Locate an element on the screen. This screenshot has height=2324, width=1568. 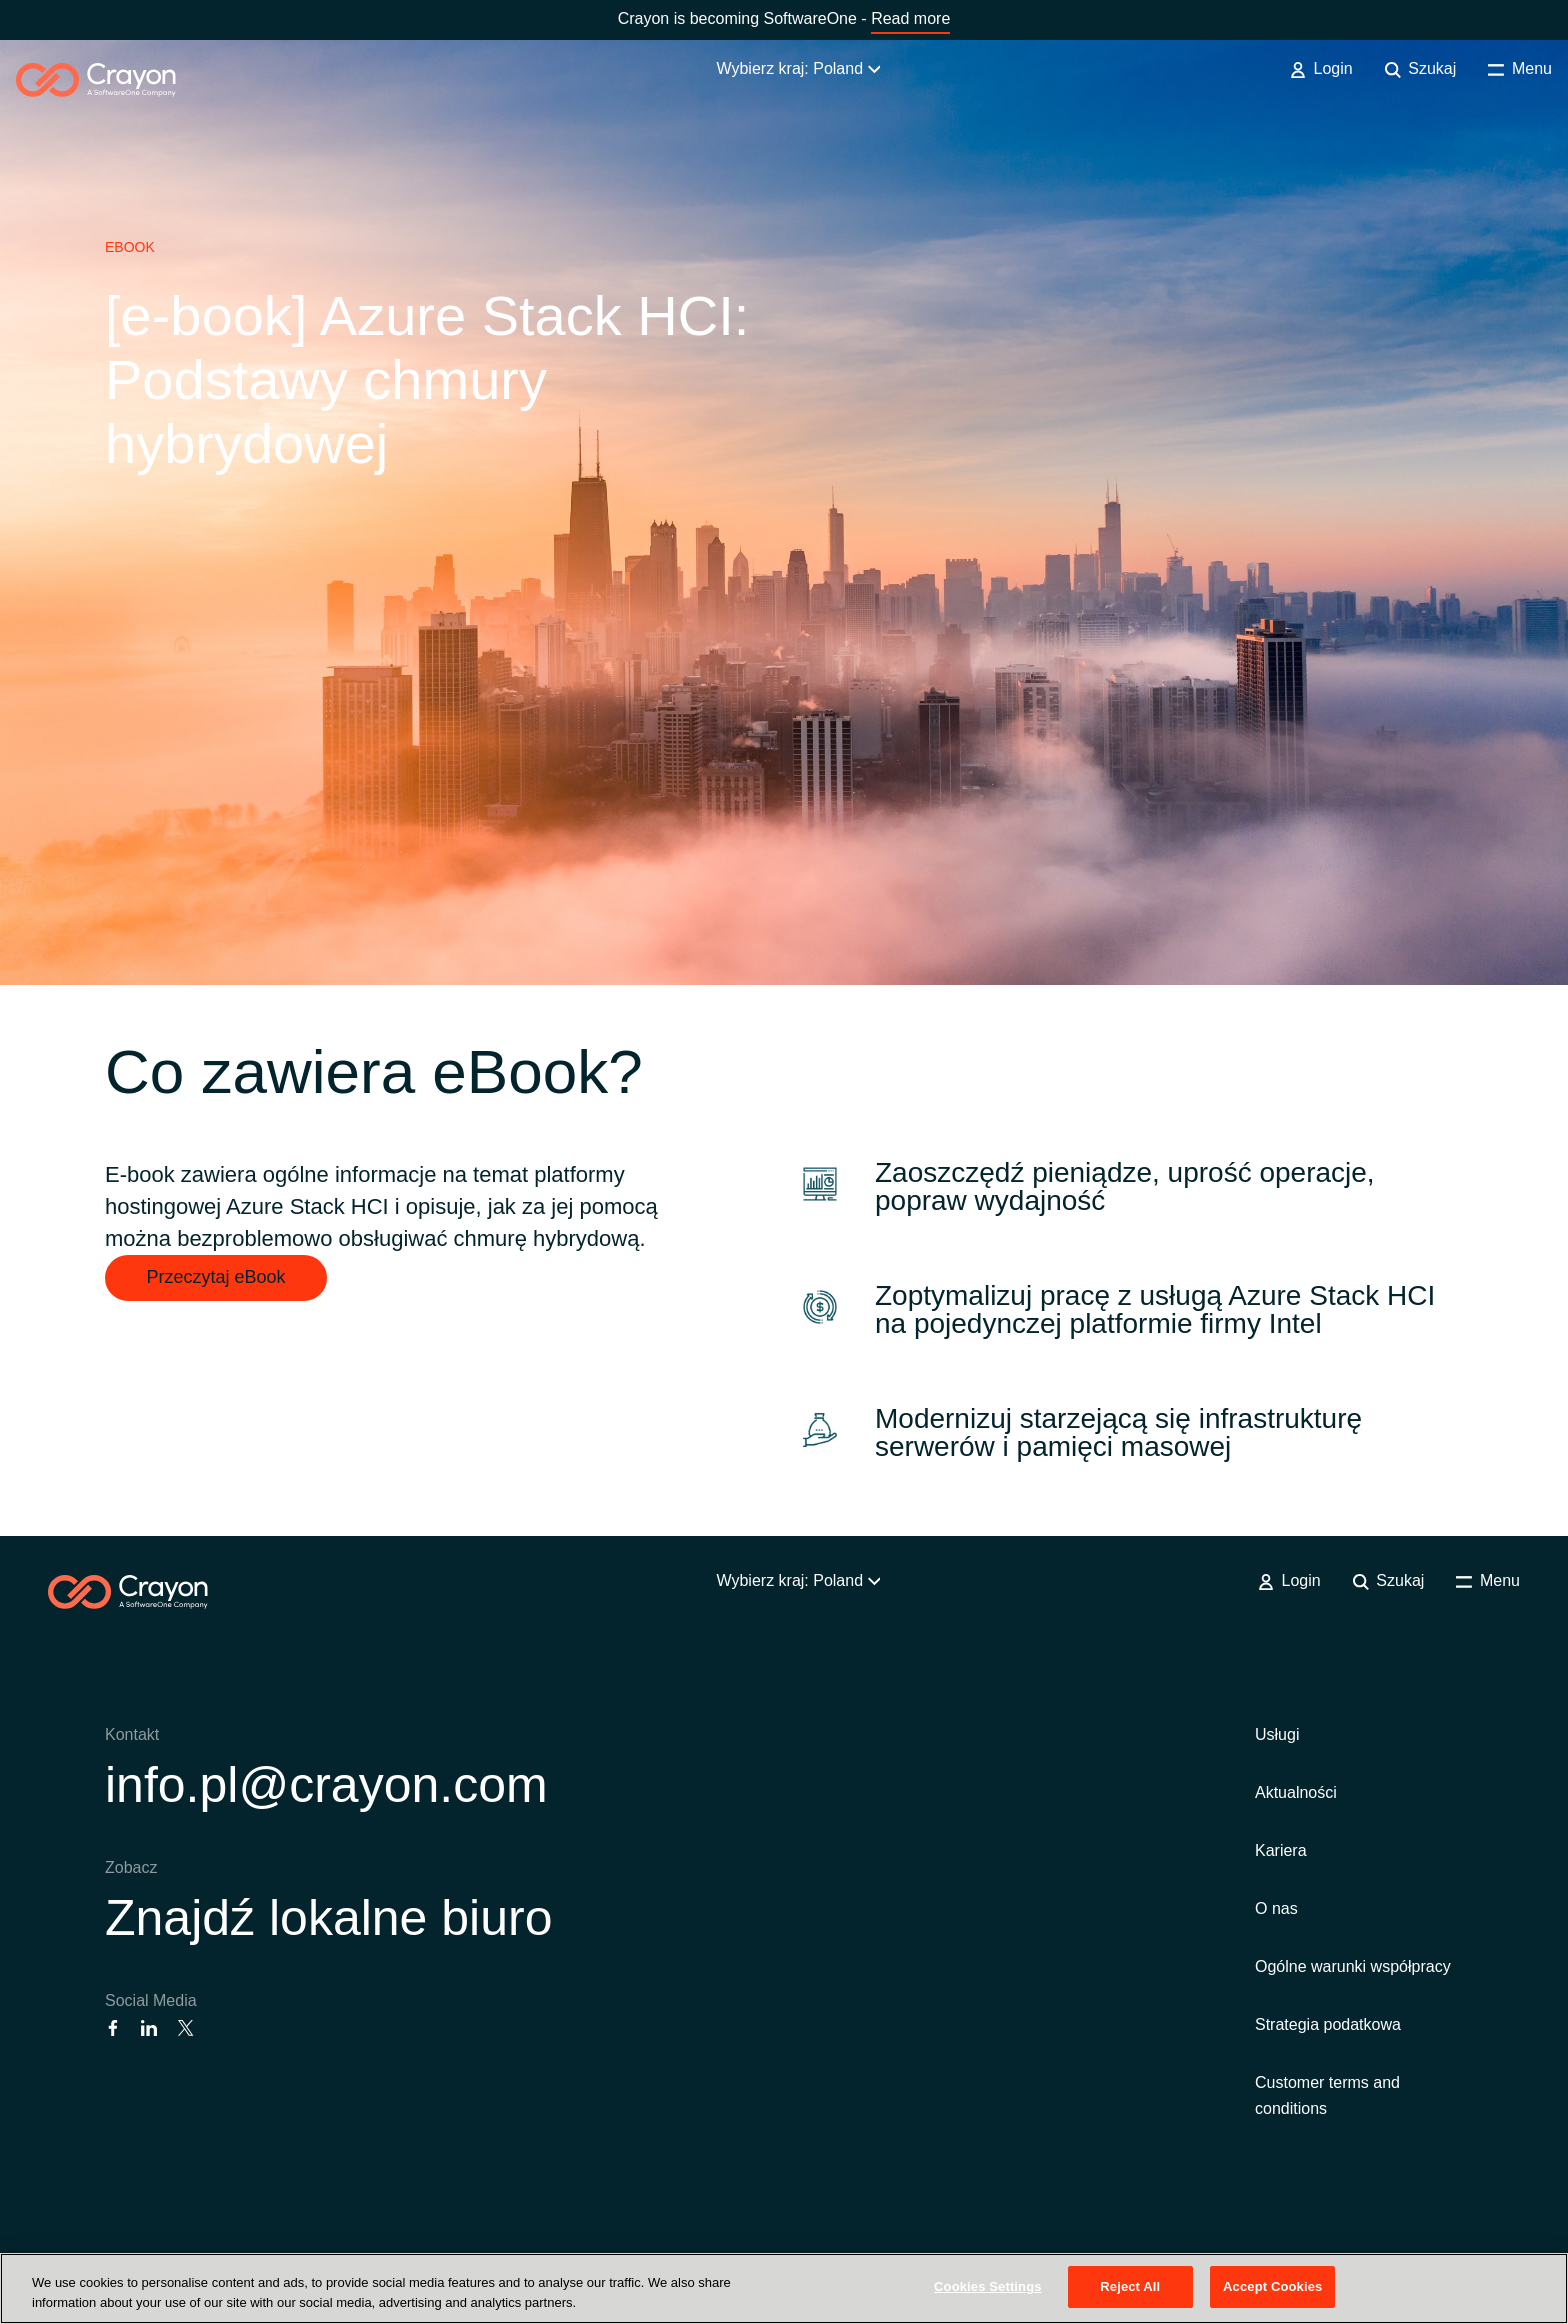
Cookies Settings [Cookies Settings, Opens the preference center dialog] is located at coordinates (988, 2286).